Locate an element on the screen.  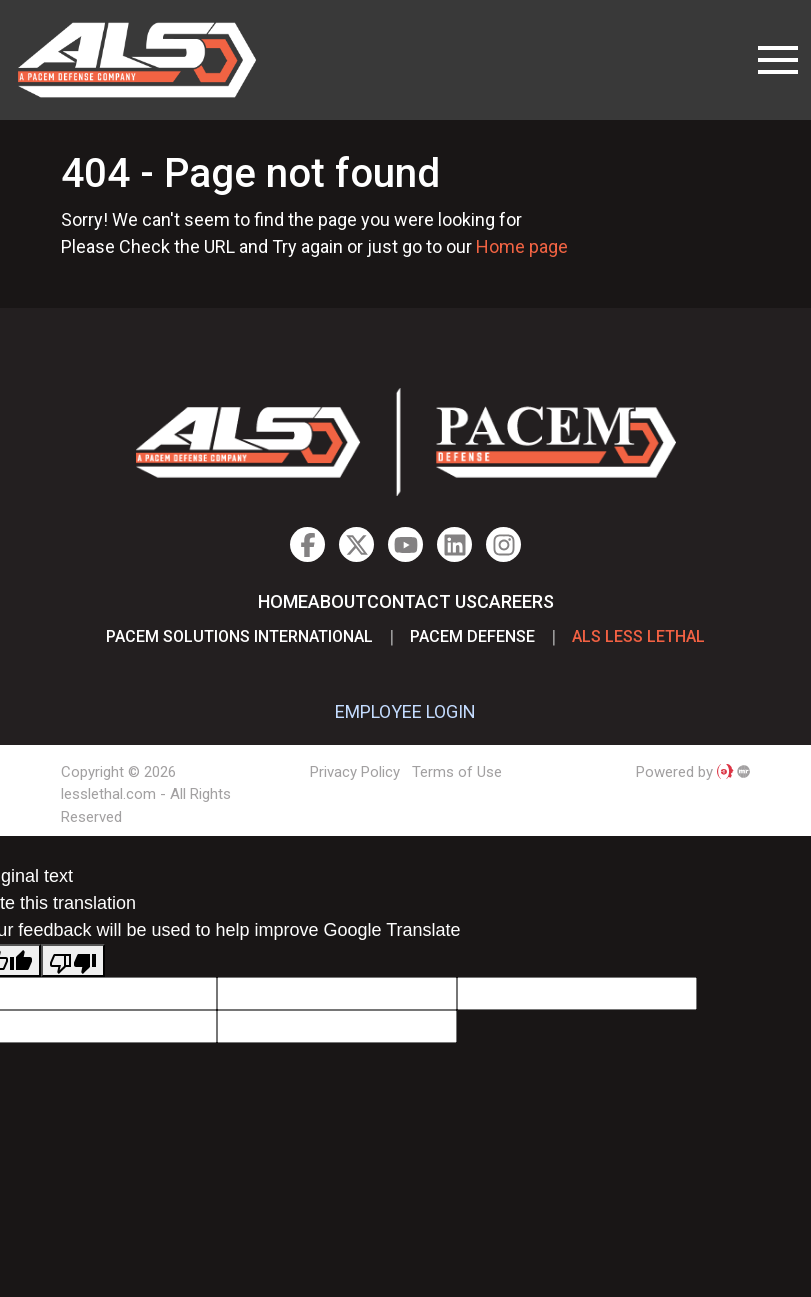
Home page is located at coordinates (522, 246).